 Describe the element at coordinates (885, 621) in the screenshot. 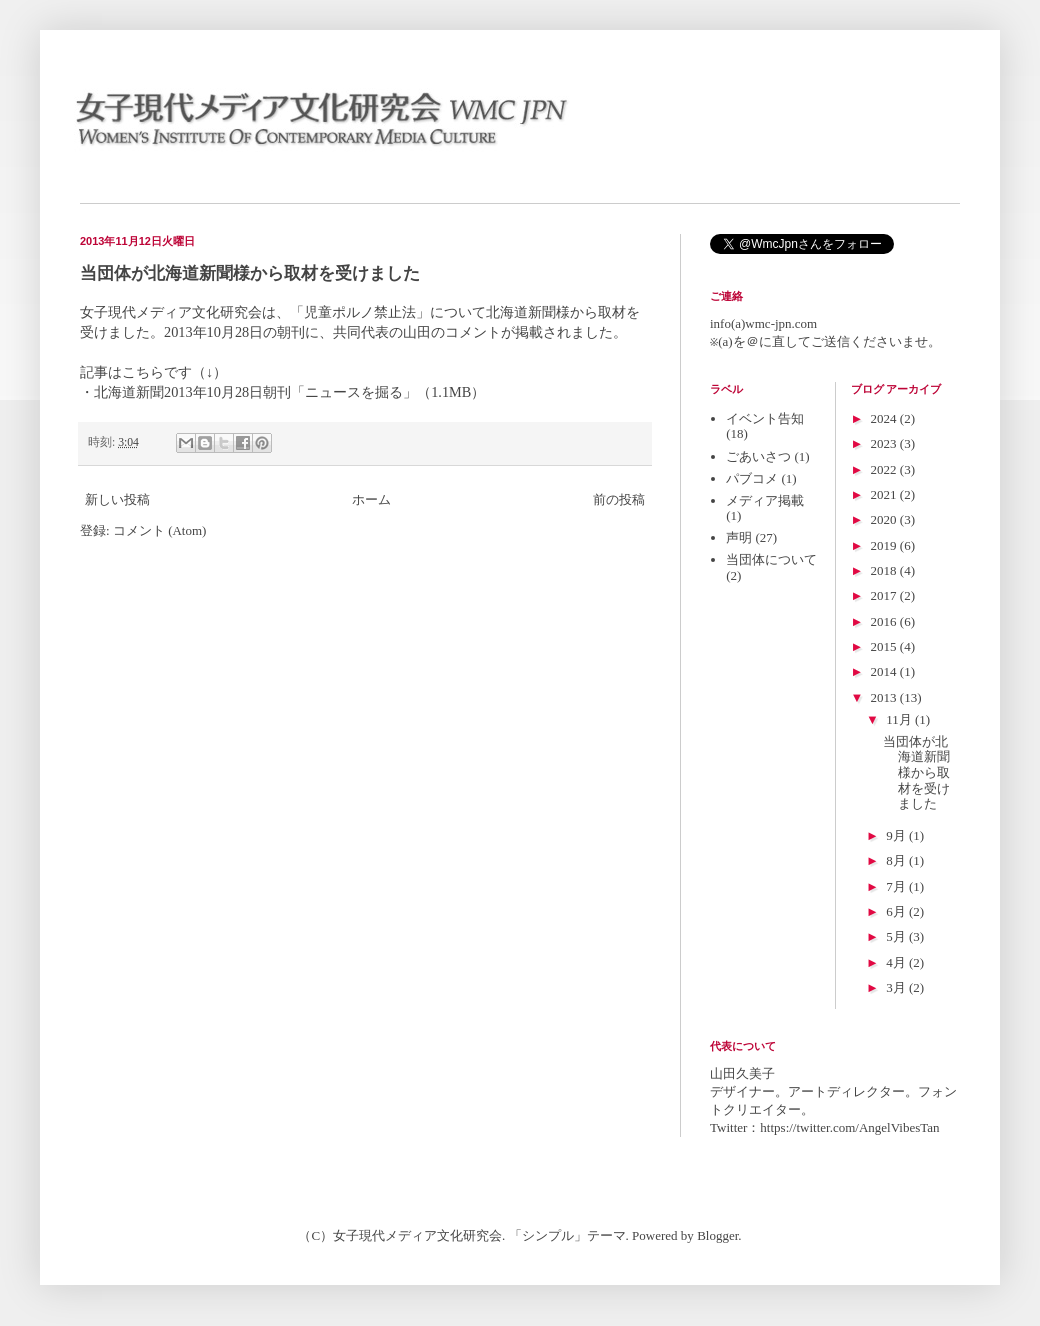

I see `2016` at that location.